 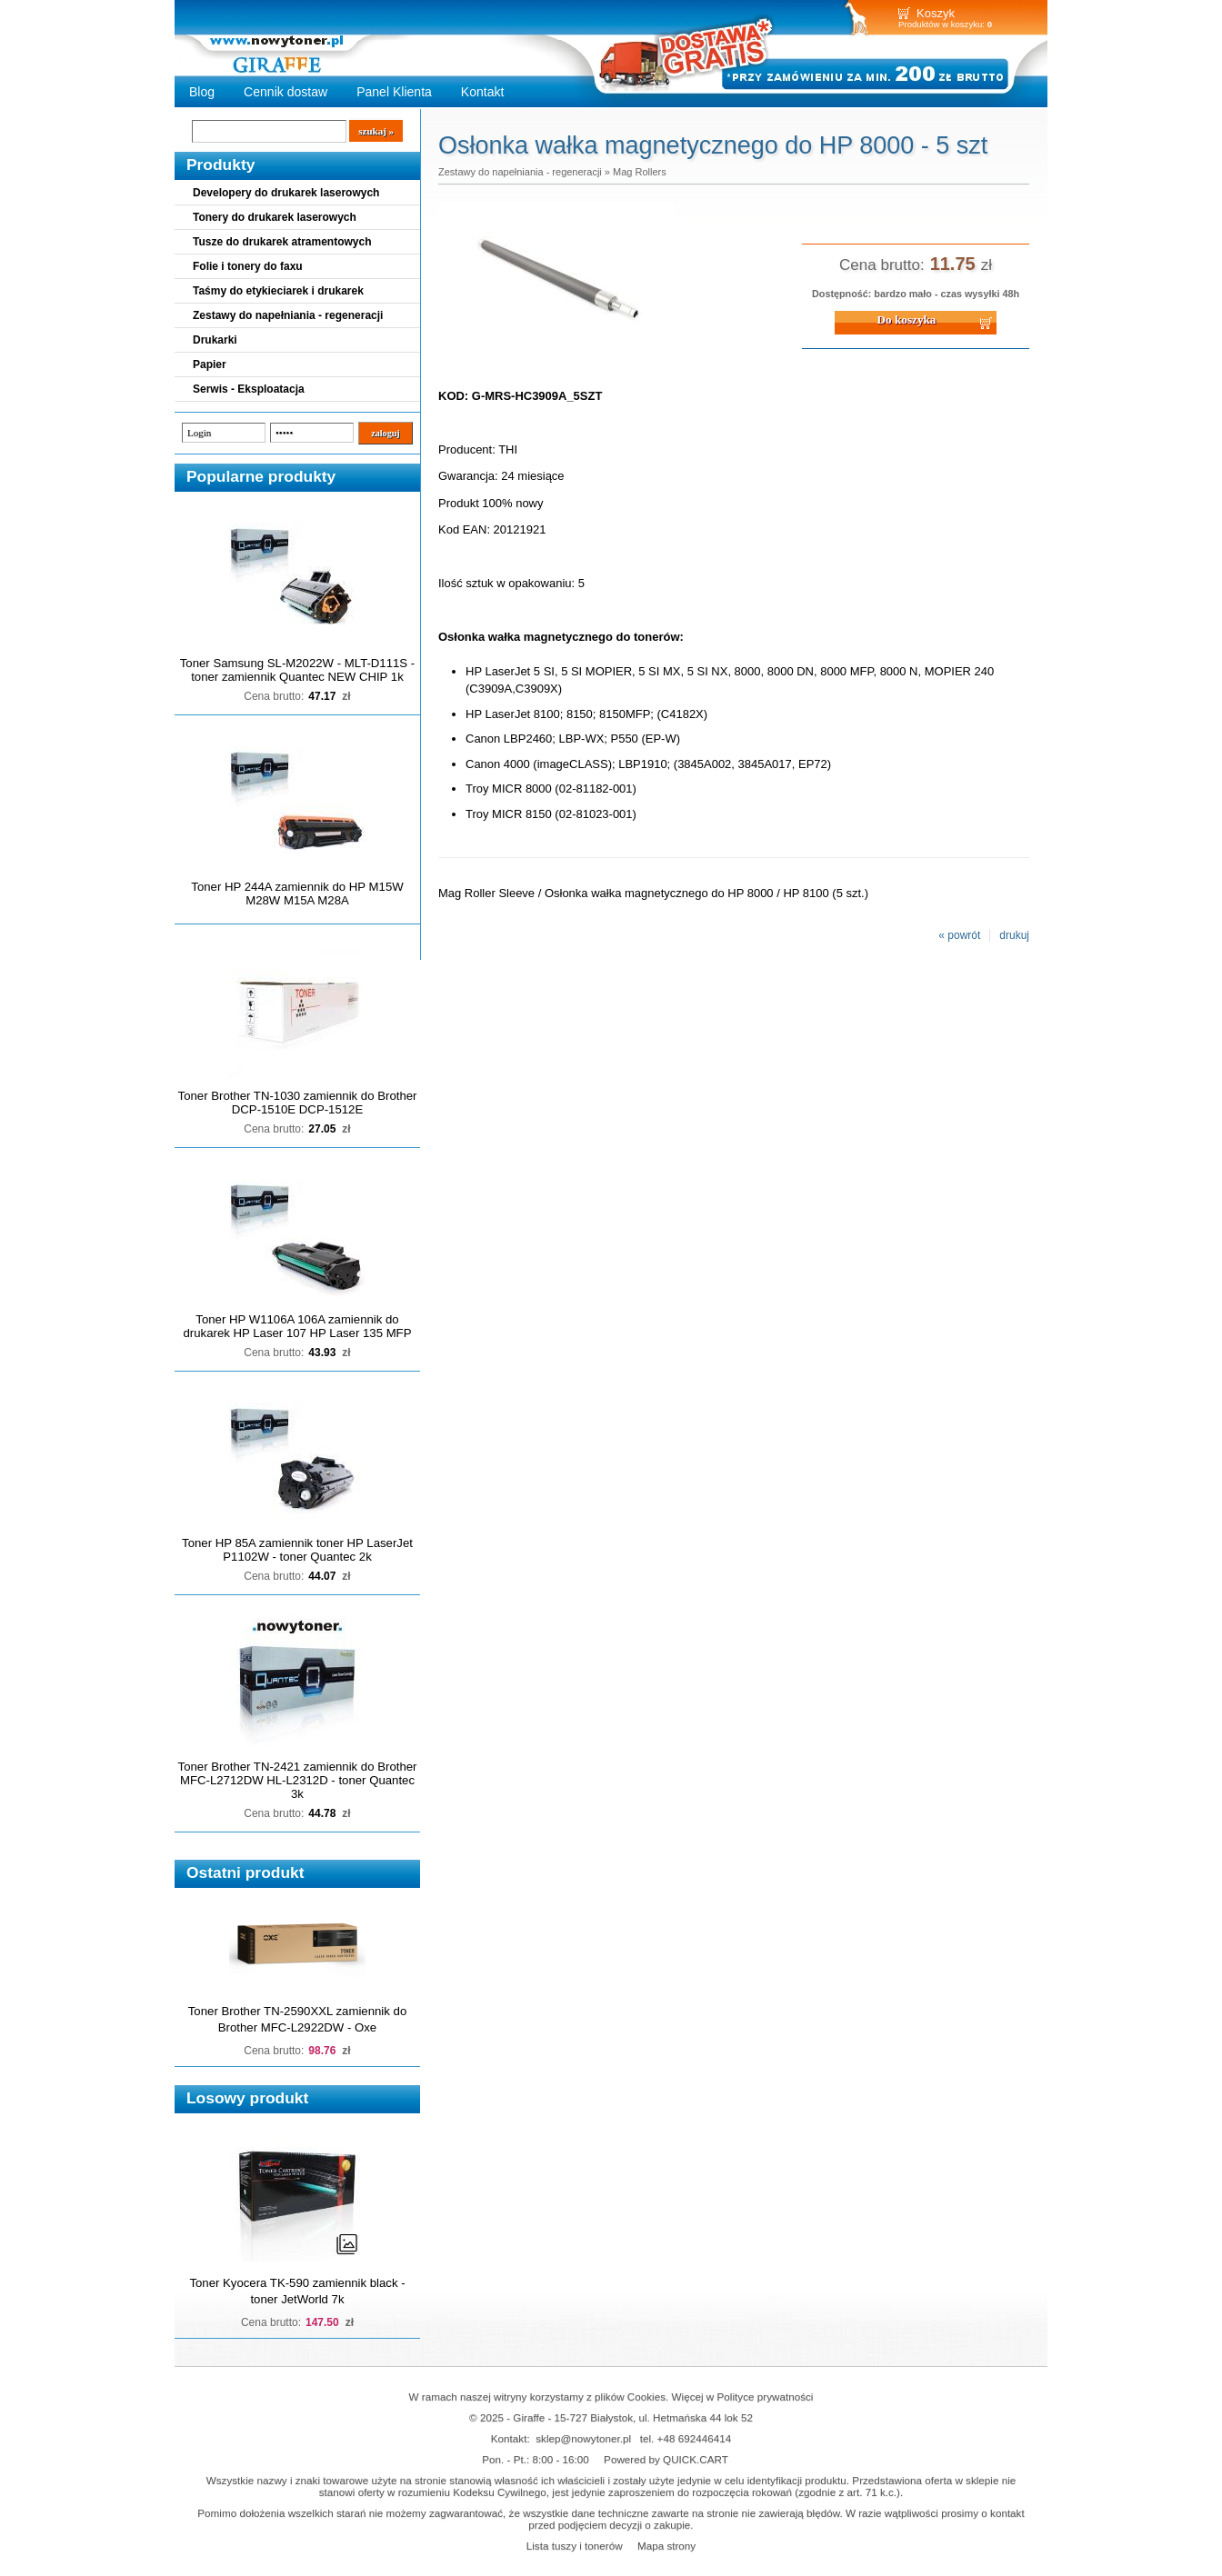 What do you see at coordinates (694, 2438) in the screenshot?
I see `+48 692446414` at bounding box center [694, 2438].